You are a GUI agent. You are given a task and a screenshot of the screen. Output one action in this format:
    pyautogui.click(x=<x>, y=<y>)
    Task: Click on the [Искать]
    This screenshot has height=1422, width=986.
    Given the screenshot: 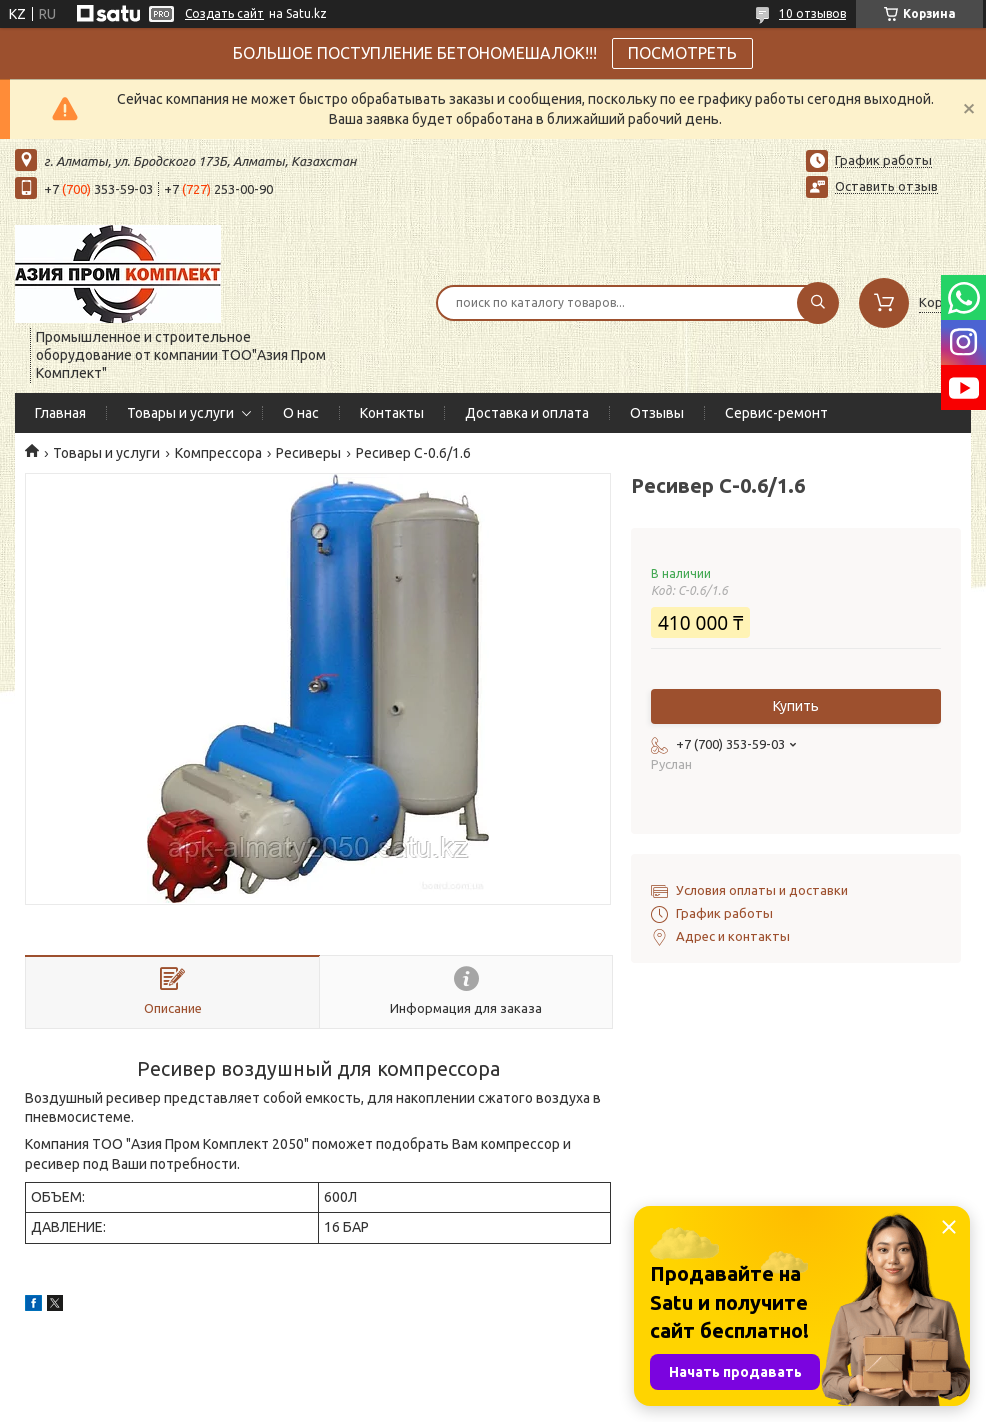 What is the action you would take?
    pyautogui.click(x=818, y=303)
    